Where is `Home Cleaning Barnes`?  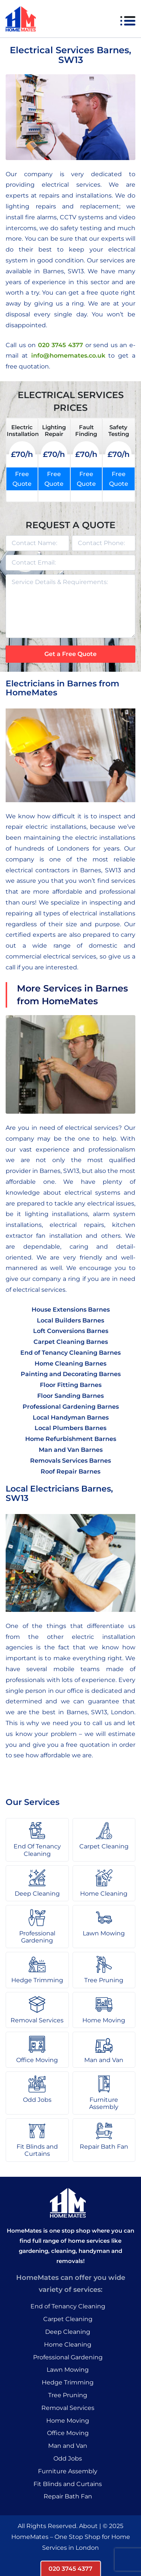 Home Cleaning Barnes is located at coordinates (70, 1363).